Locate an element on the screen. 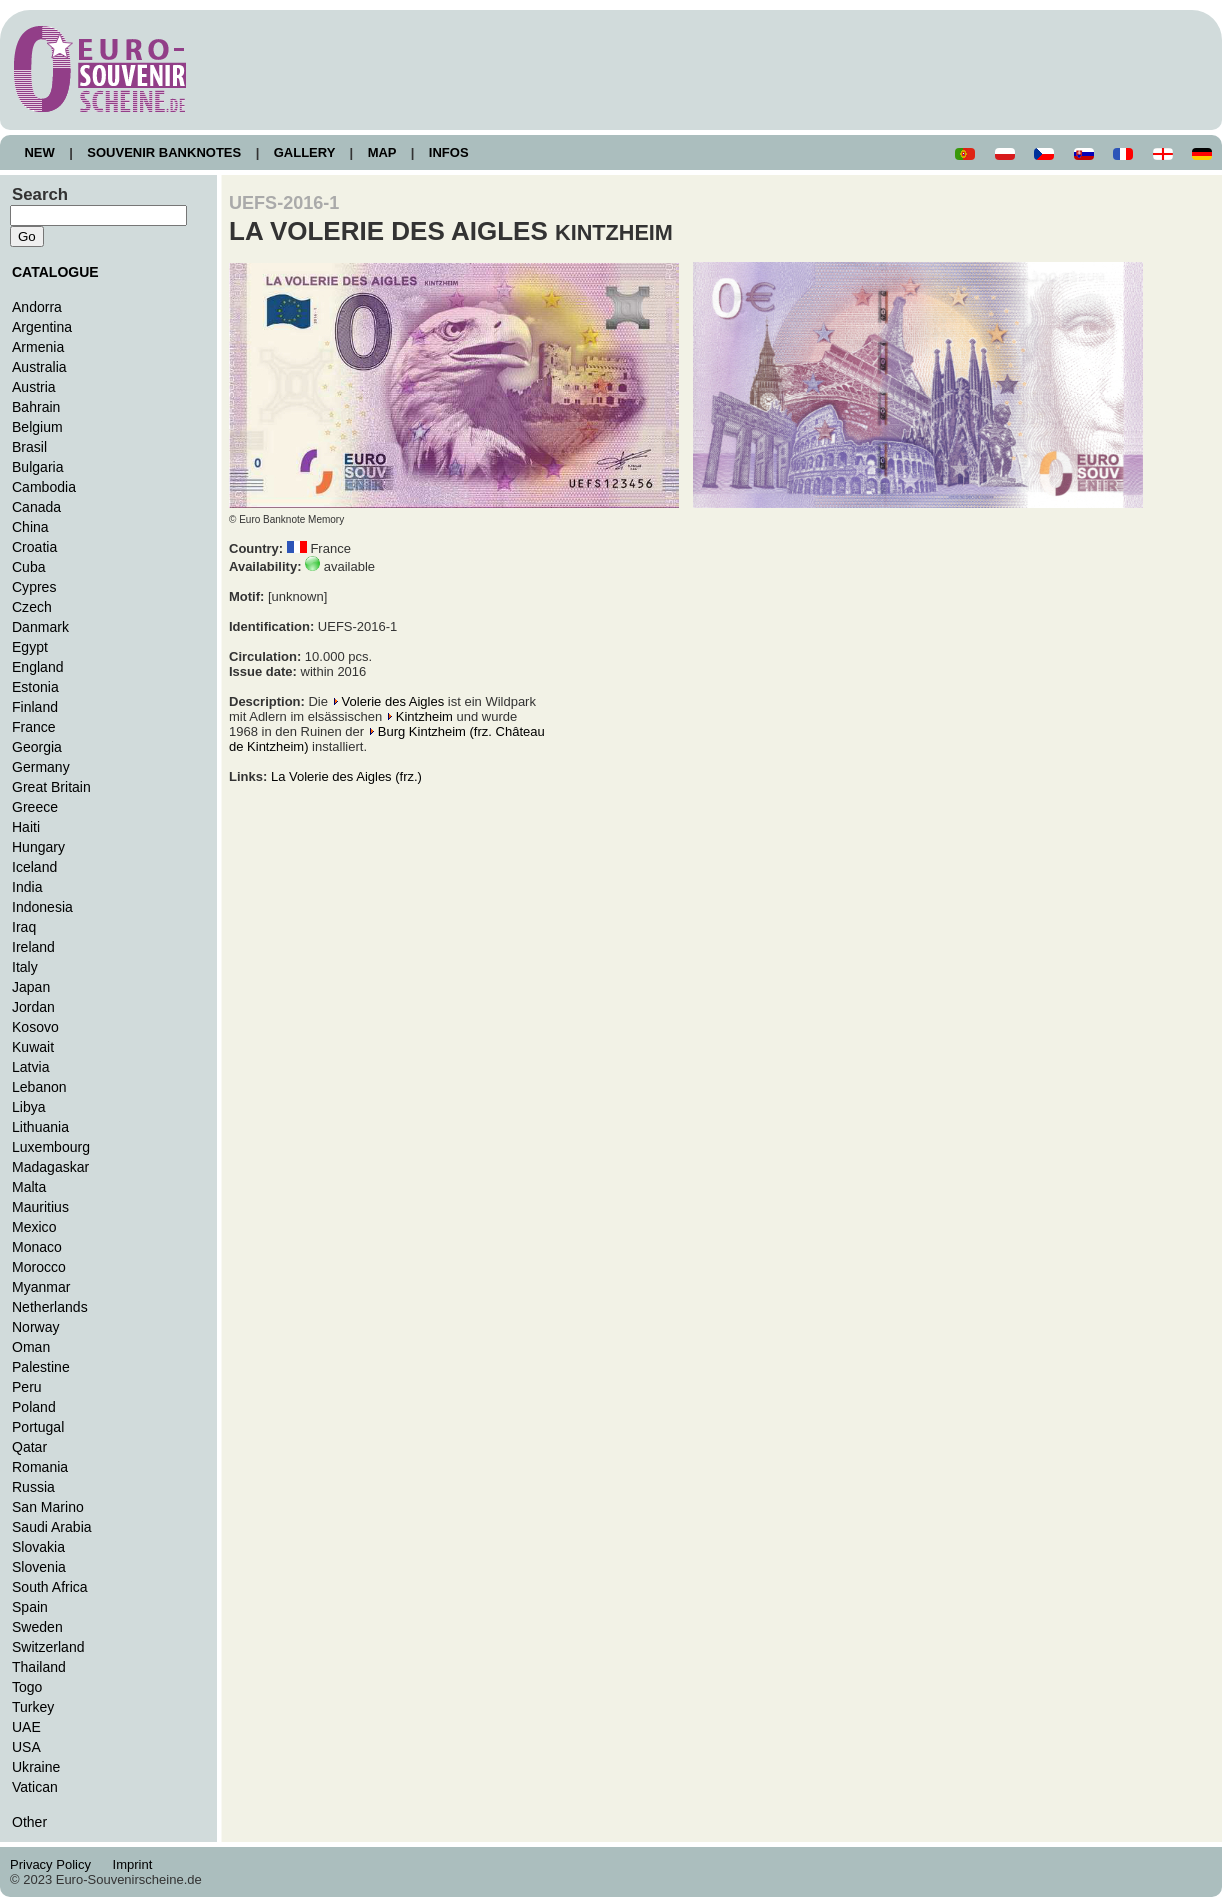 This screenshot has width=1222, height=1897. La Volerie des Aigles (frz.) is located at coordinates (346, 776).